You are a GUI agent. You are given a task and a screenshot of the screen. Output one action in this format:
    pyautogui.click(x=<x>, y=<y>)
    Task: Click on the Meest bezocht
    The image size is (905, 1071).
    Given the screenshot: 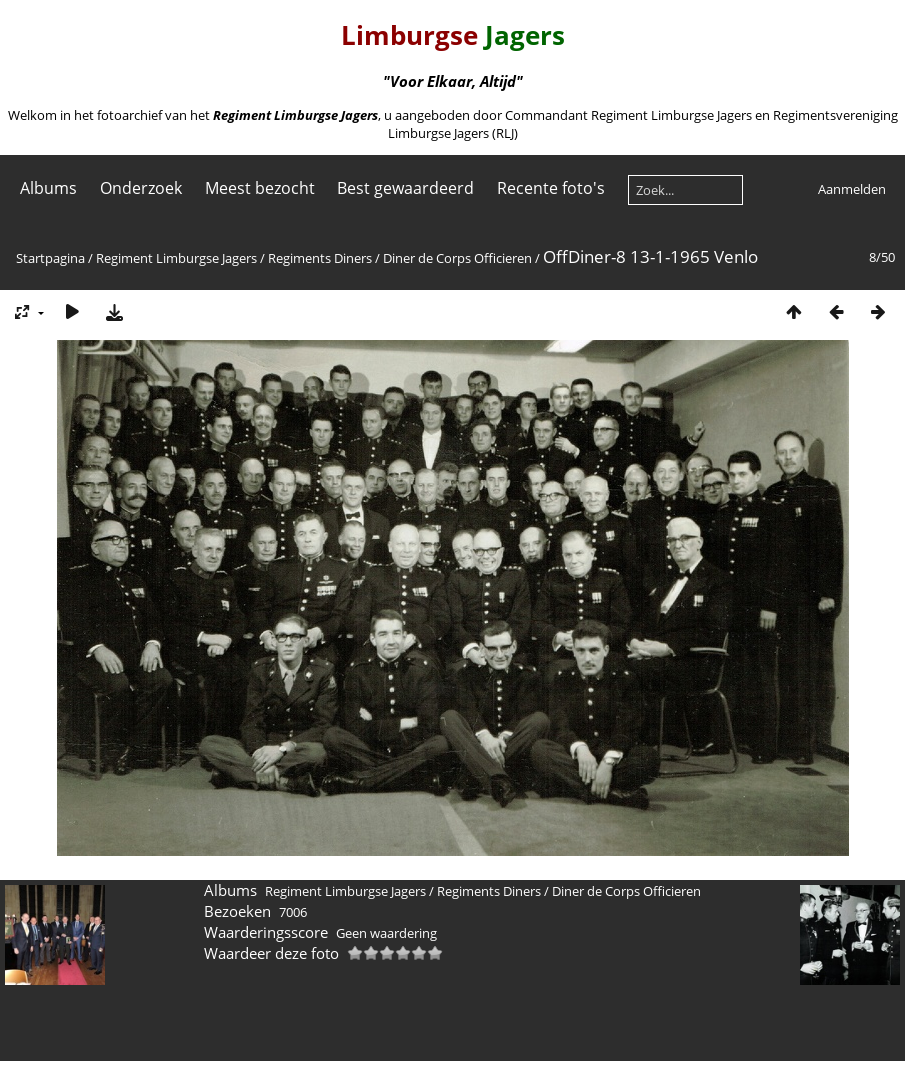 What is the action you would take?
    pyautogui.click(x=260, y=188)
    